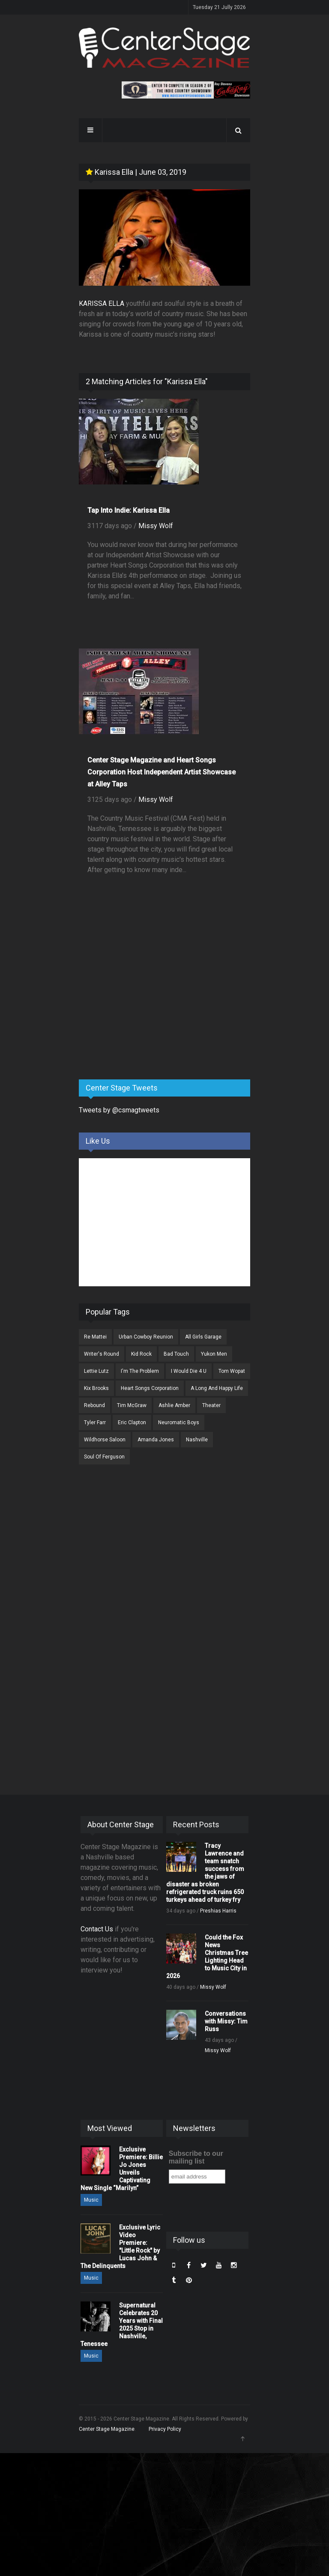 This screenshot has height=2576, width=329. What do you see at coordinates (101, 1354) in the screenshot?
I see `Writer's Round` at bounding box center [101, 1354].